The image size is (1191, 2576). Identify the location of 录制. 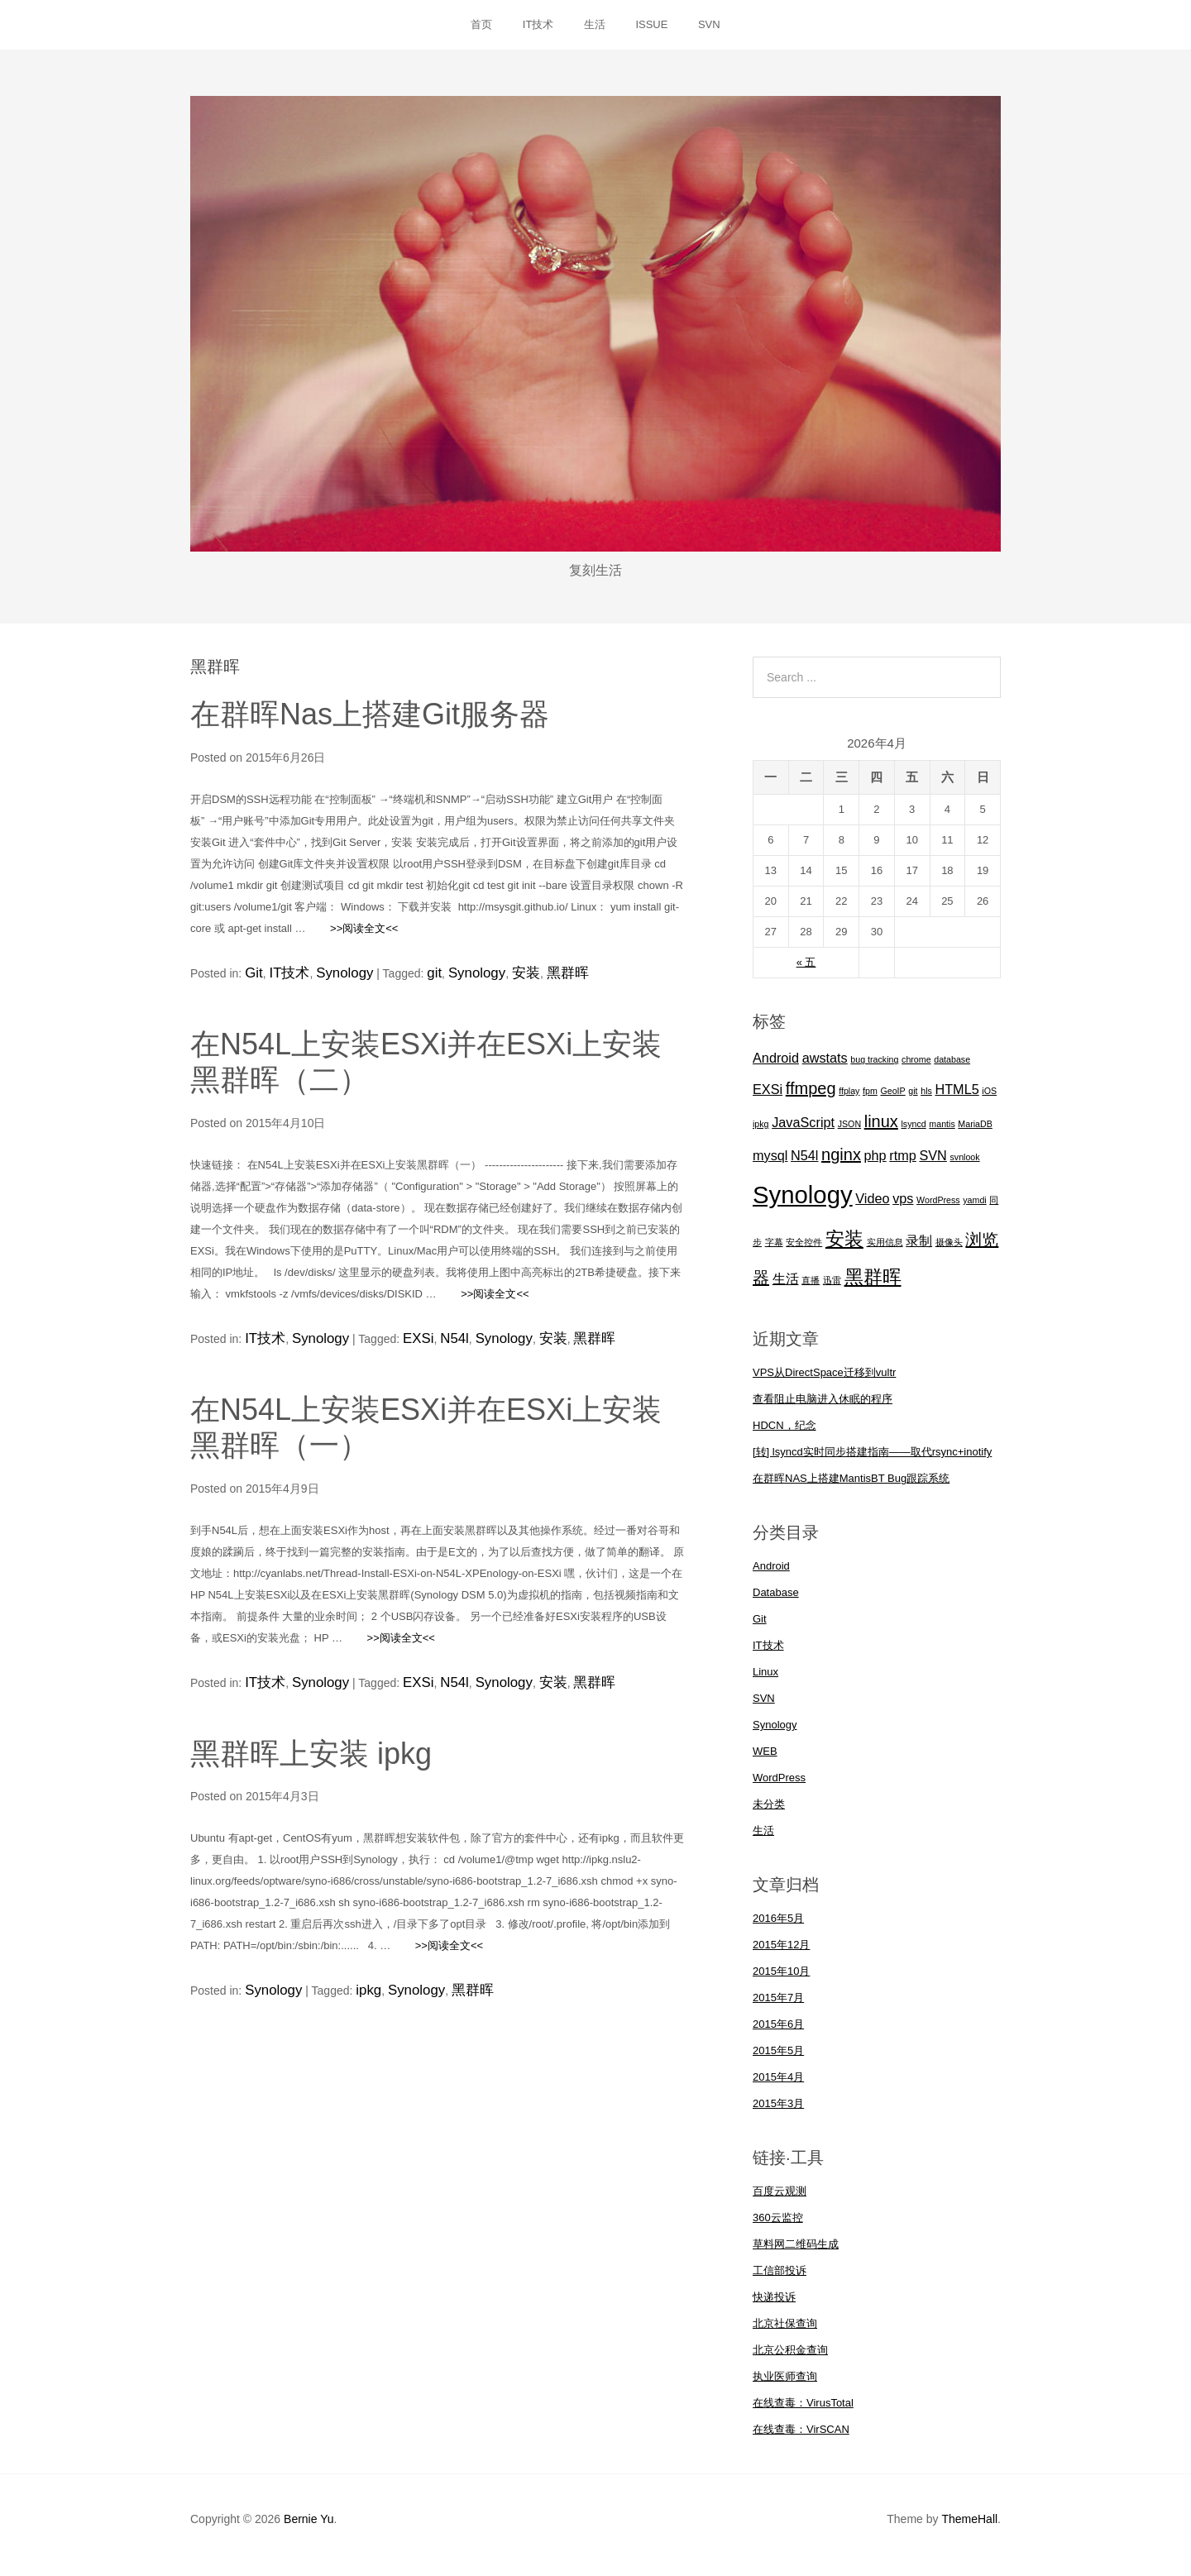
(919, 1252).